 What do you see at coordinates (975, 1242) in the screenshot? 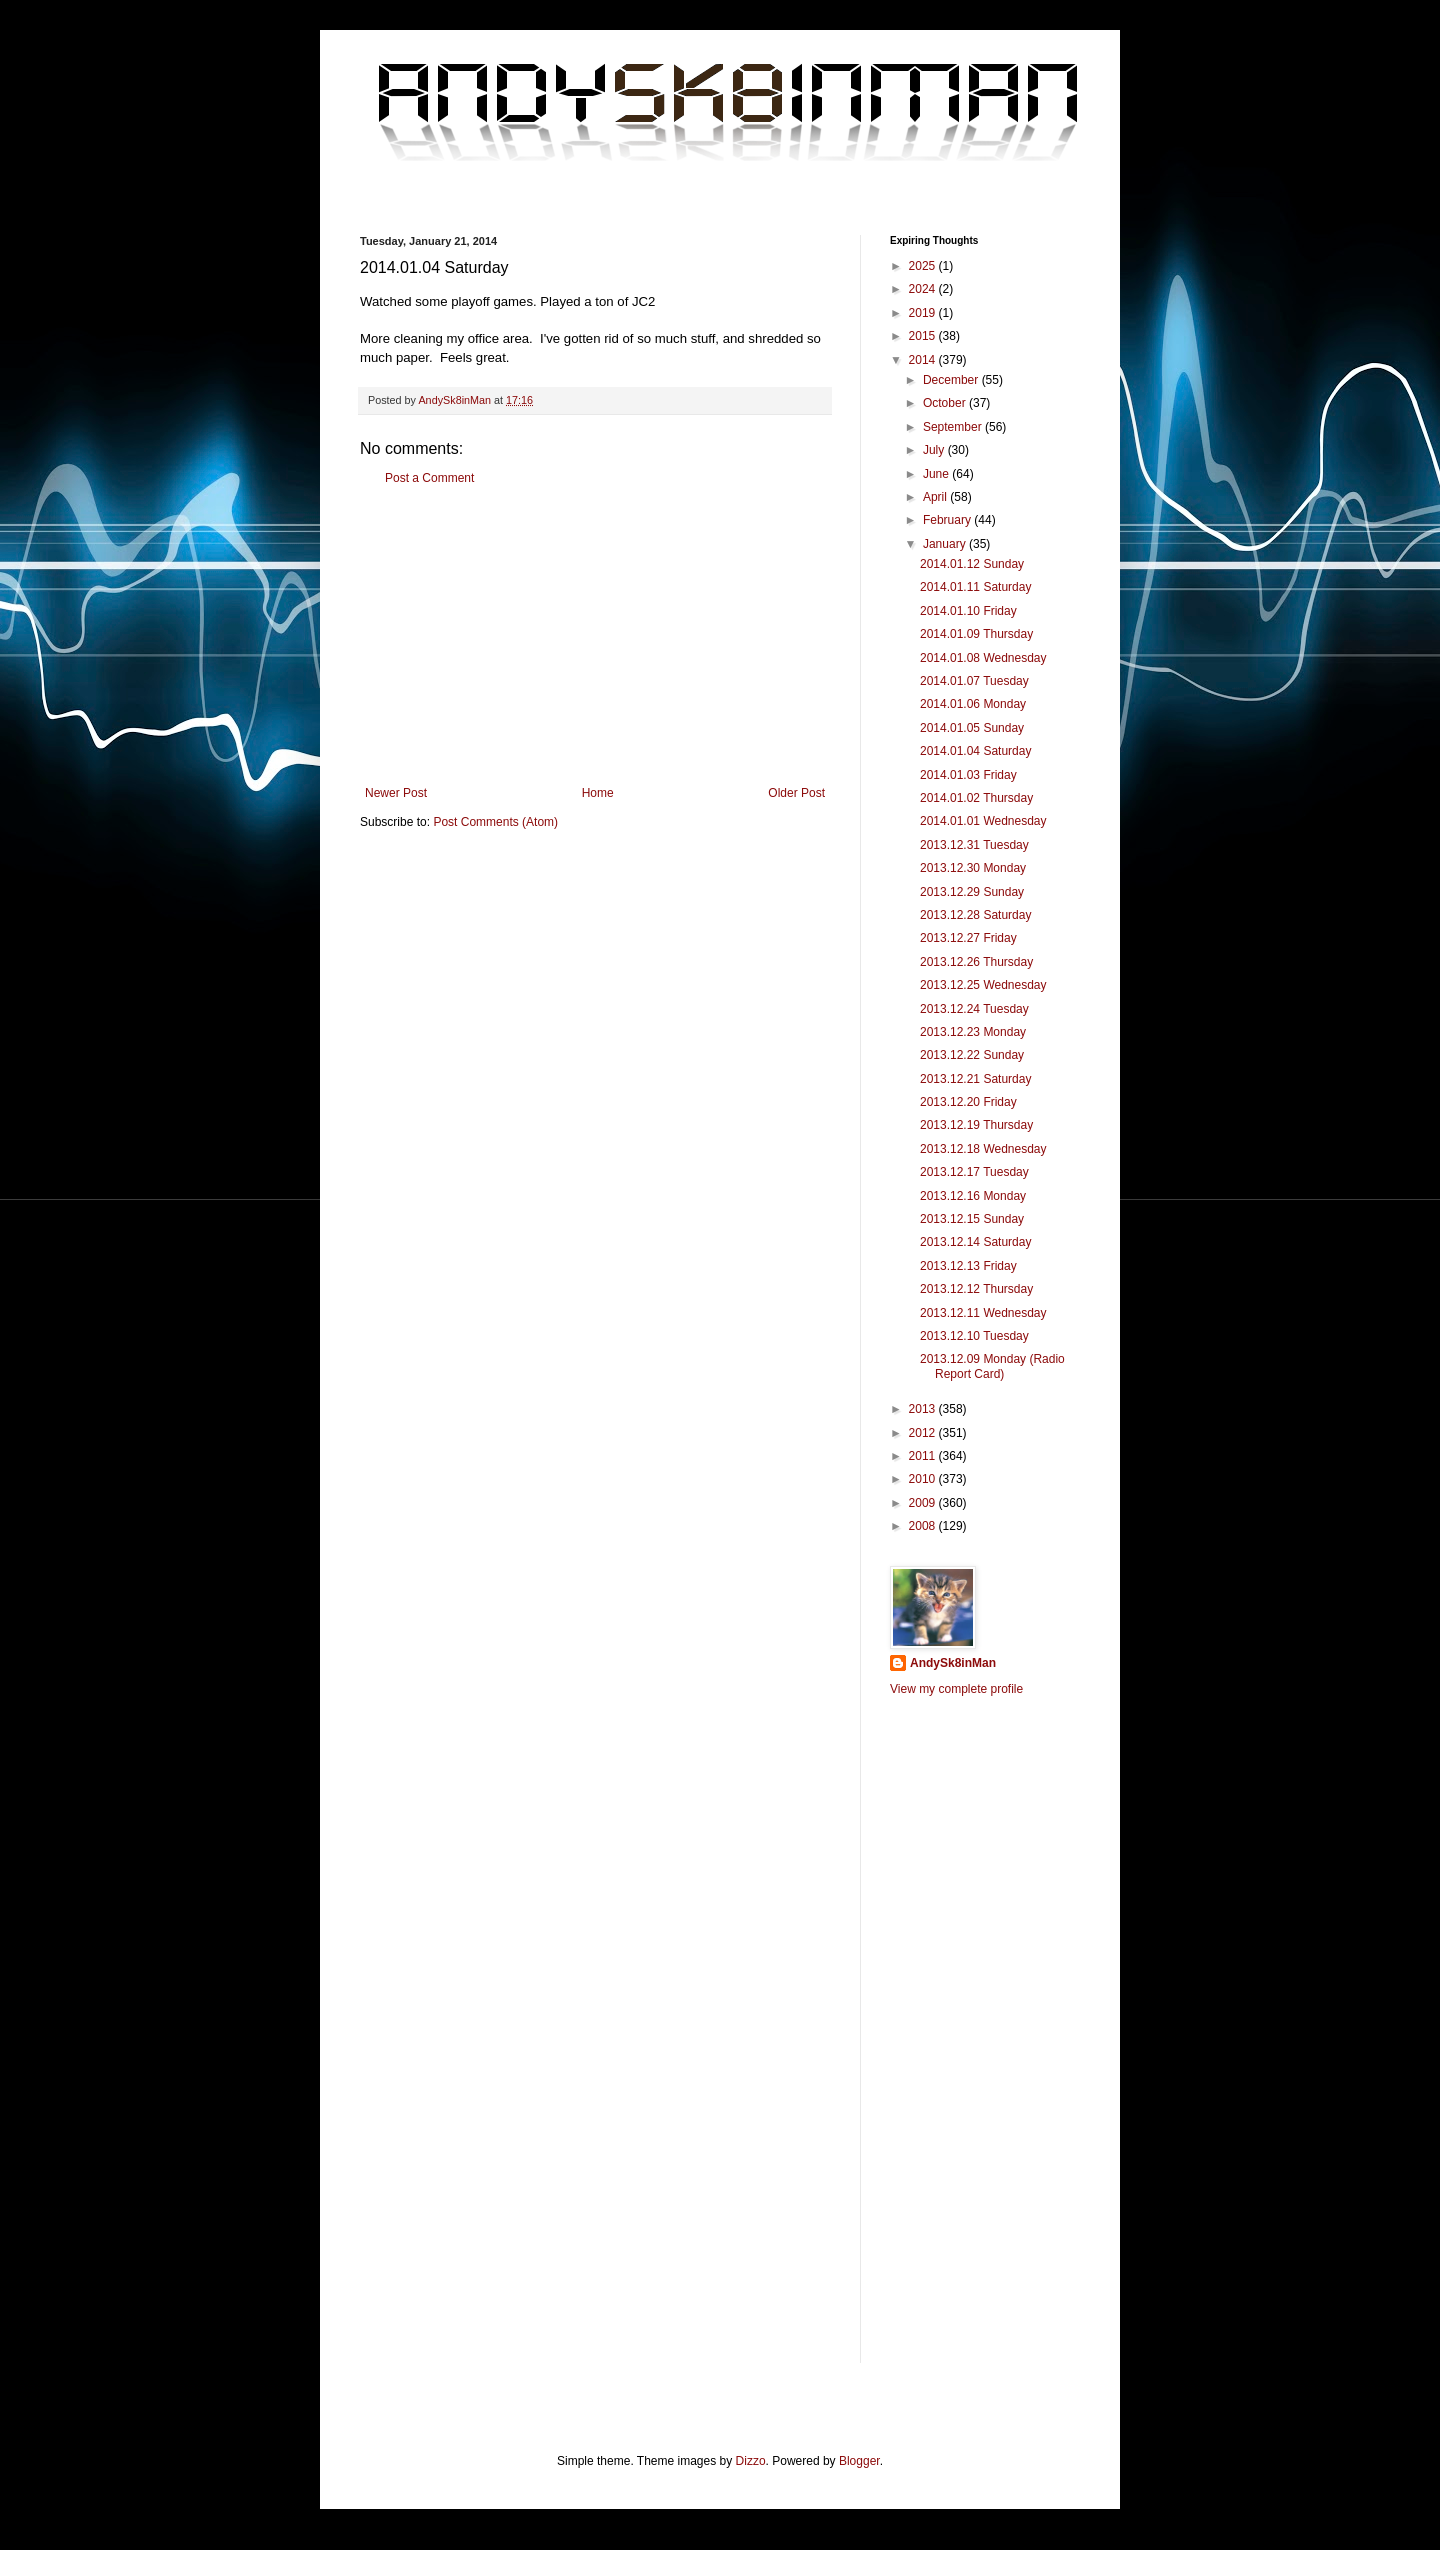
I see `2013.12.14 Saturday` at bounding box center [975, 1242].